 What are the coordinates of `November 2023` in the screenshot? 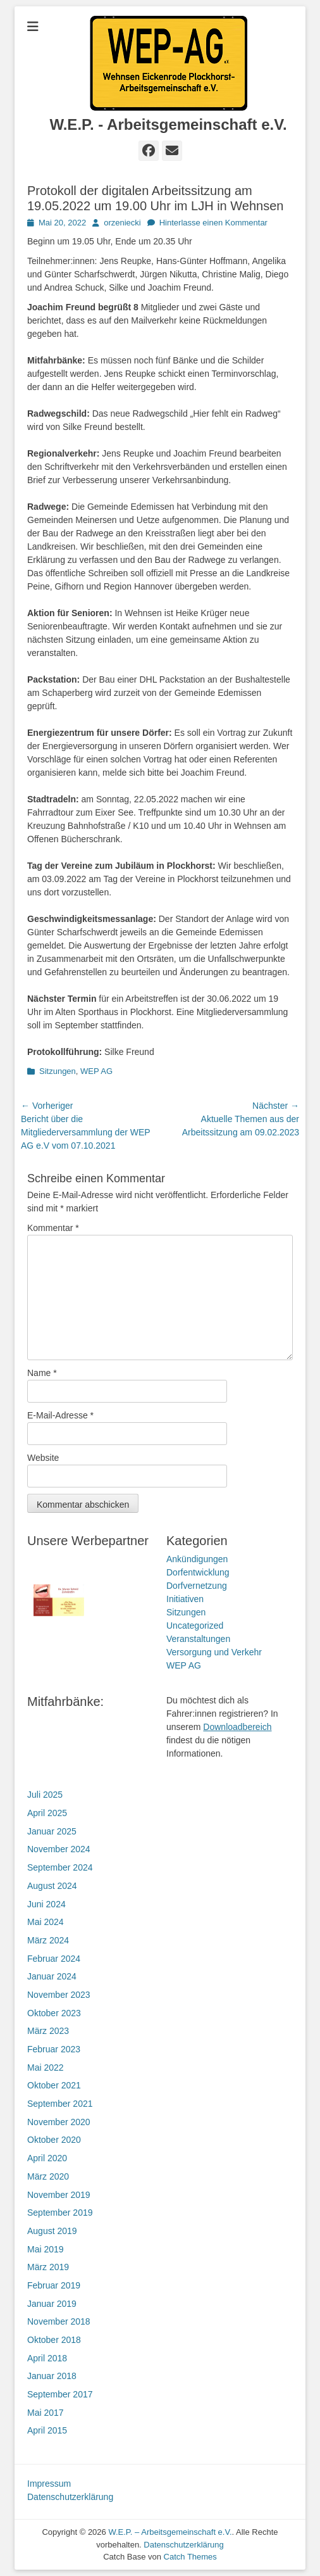 It's located at (58, 1995).